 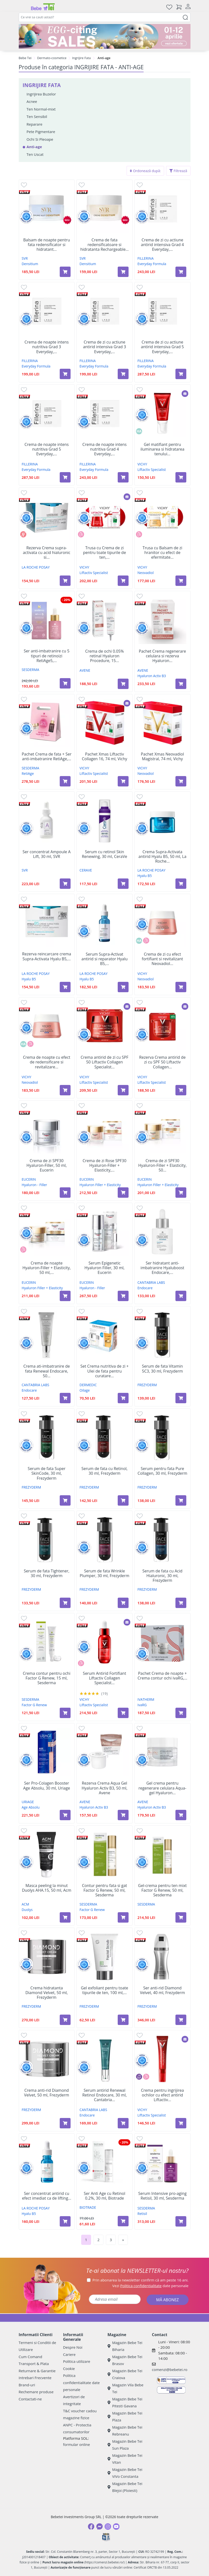 What do you see at coordinates (180, 1500) in the screenshot?
I see `[Adaugă în coș produsul Serum pentru fata Pure Collagen, 30 ml, Frezyderm]` at bounding box center [180, 1500].